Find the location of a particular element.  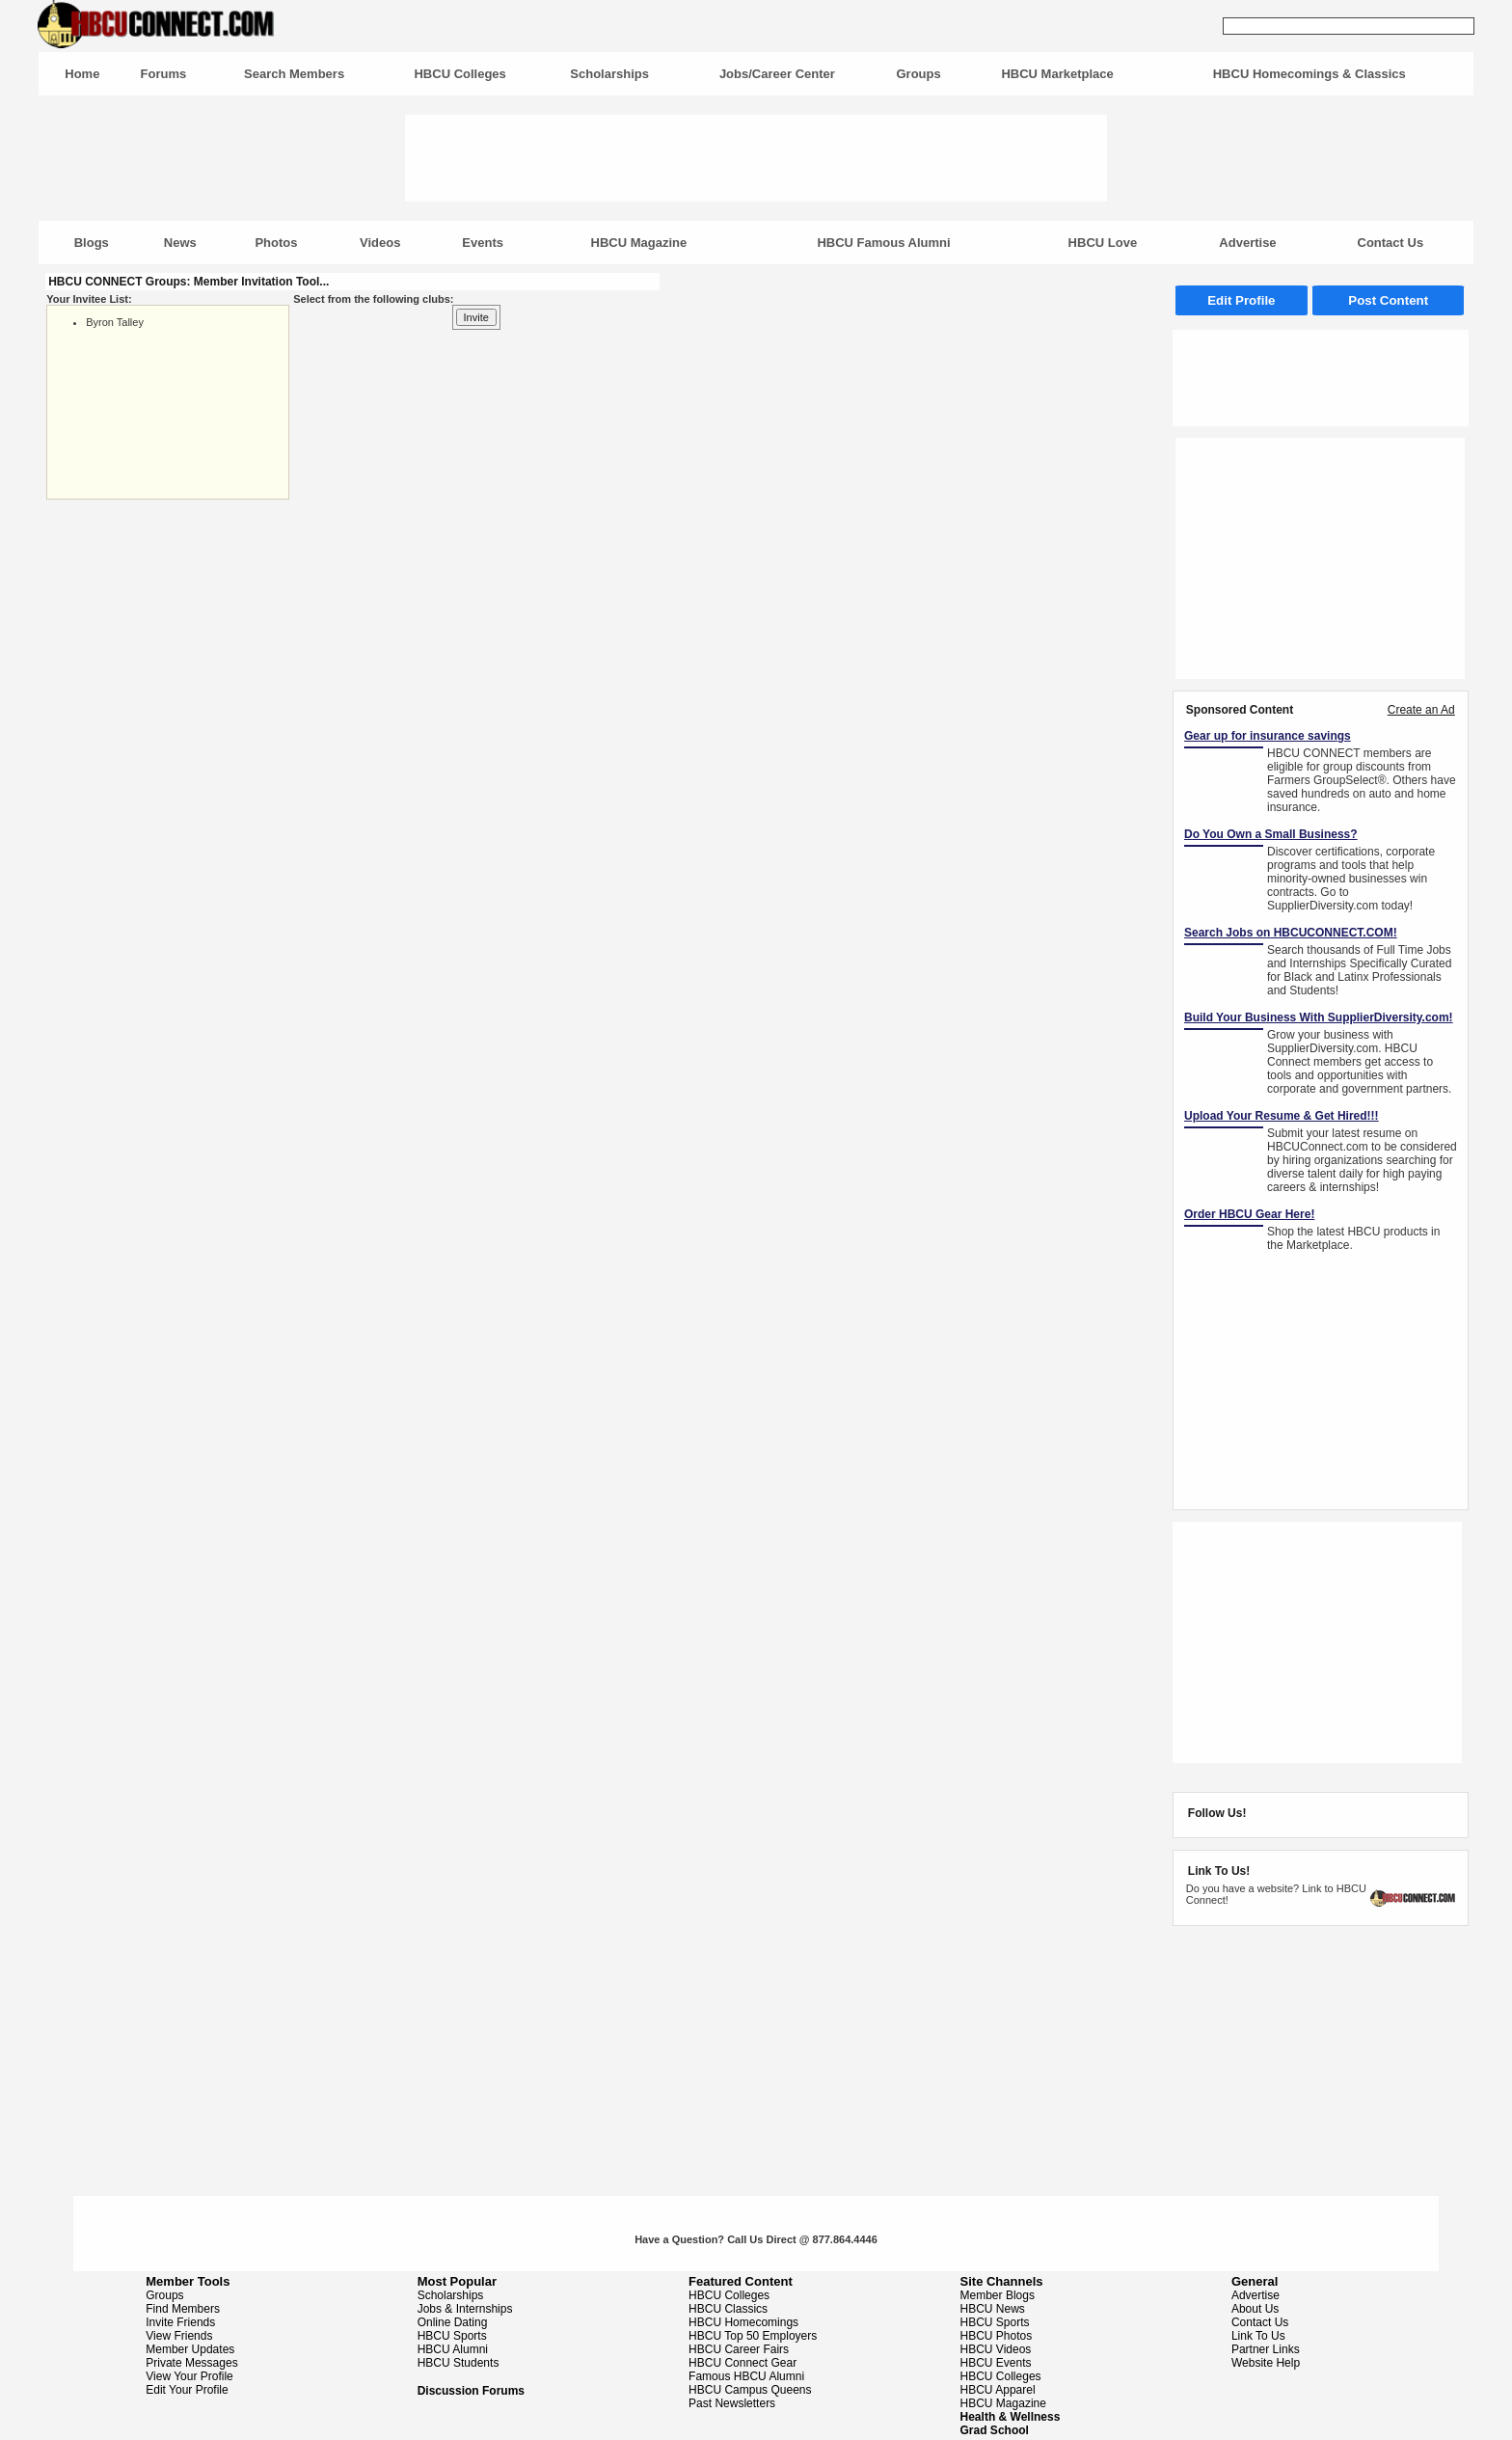

HBCU Colleges is located at coordinates (459, 74).